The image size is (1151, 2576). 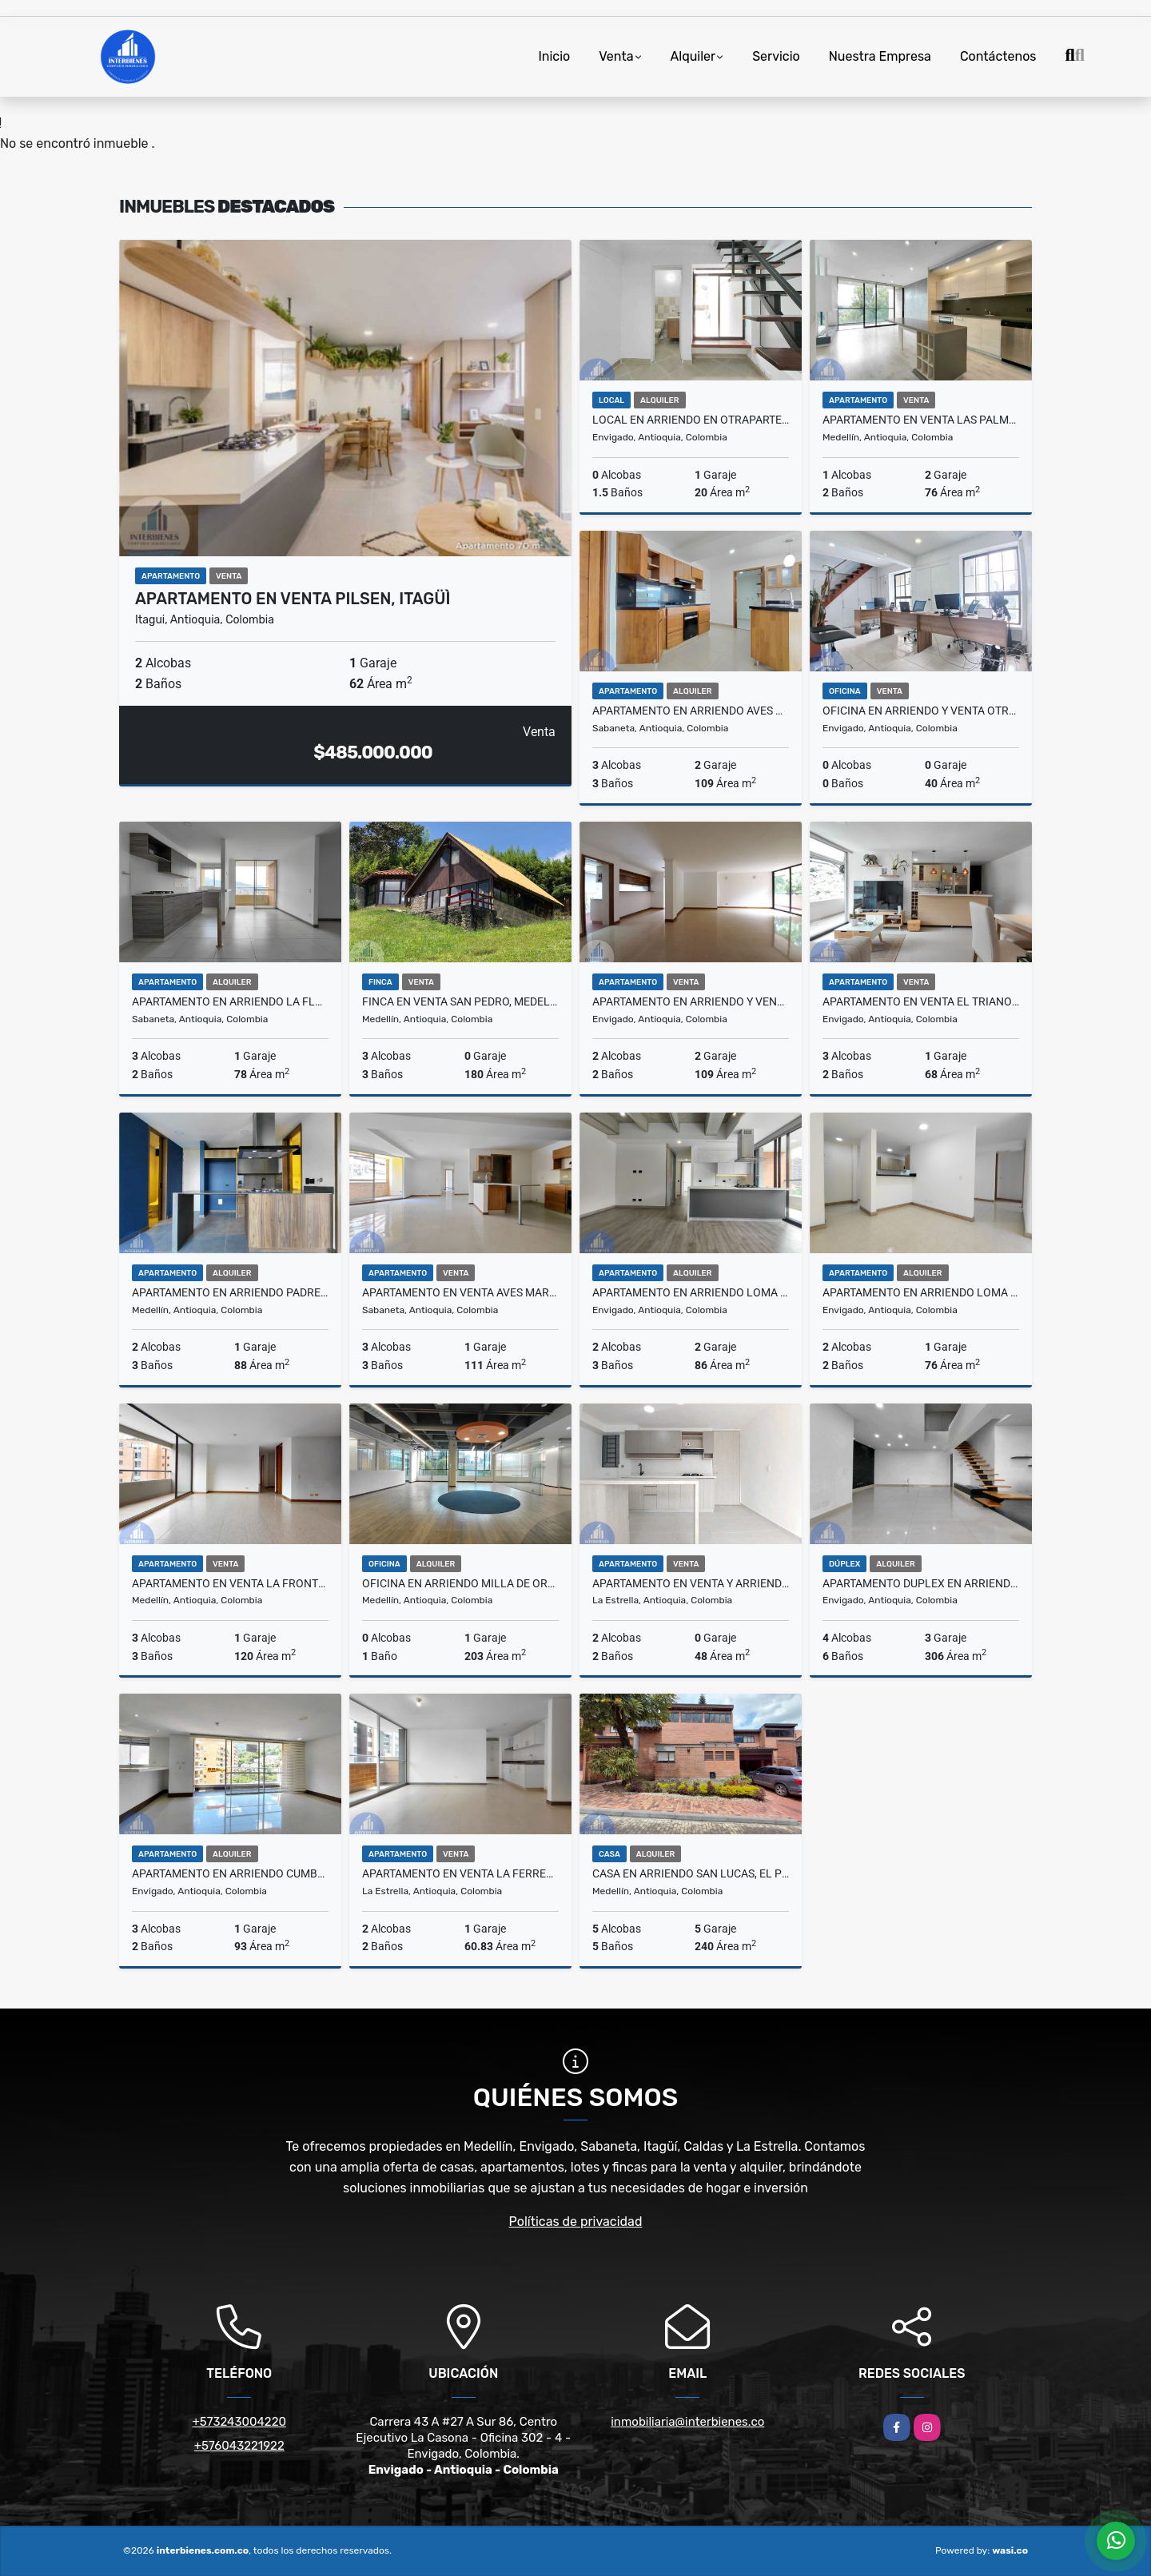 What do you see at coordinates (690, 1292) in the screenshot?
I see `Apartamento en Arriendo Loma De Los Mesa, Envigado` at bounding box center [690, 1292].